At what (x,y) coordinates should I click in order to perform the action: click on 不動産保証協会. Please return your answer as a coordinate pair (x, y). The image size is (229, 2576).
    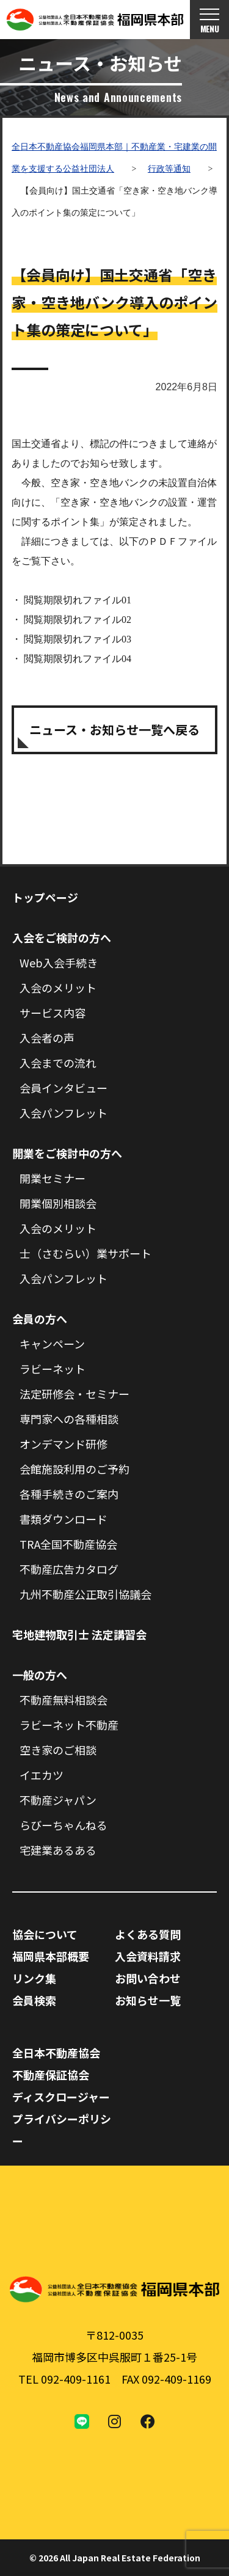
    Looking at the image, I should click on (50, 2075).